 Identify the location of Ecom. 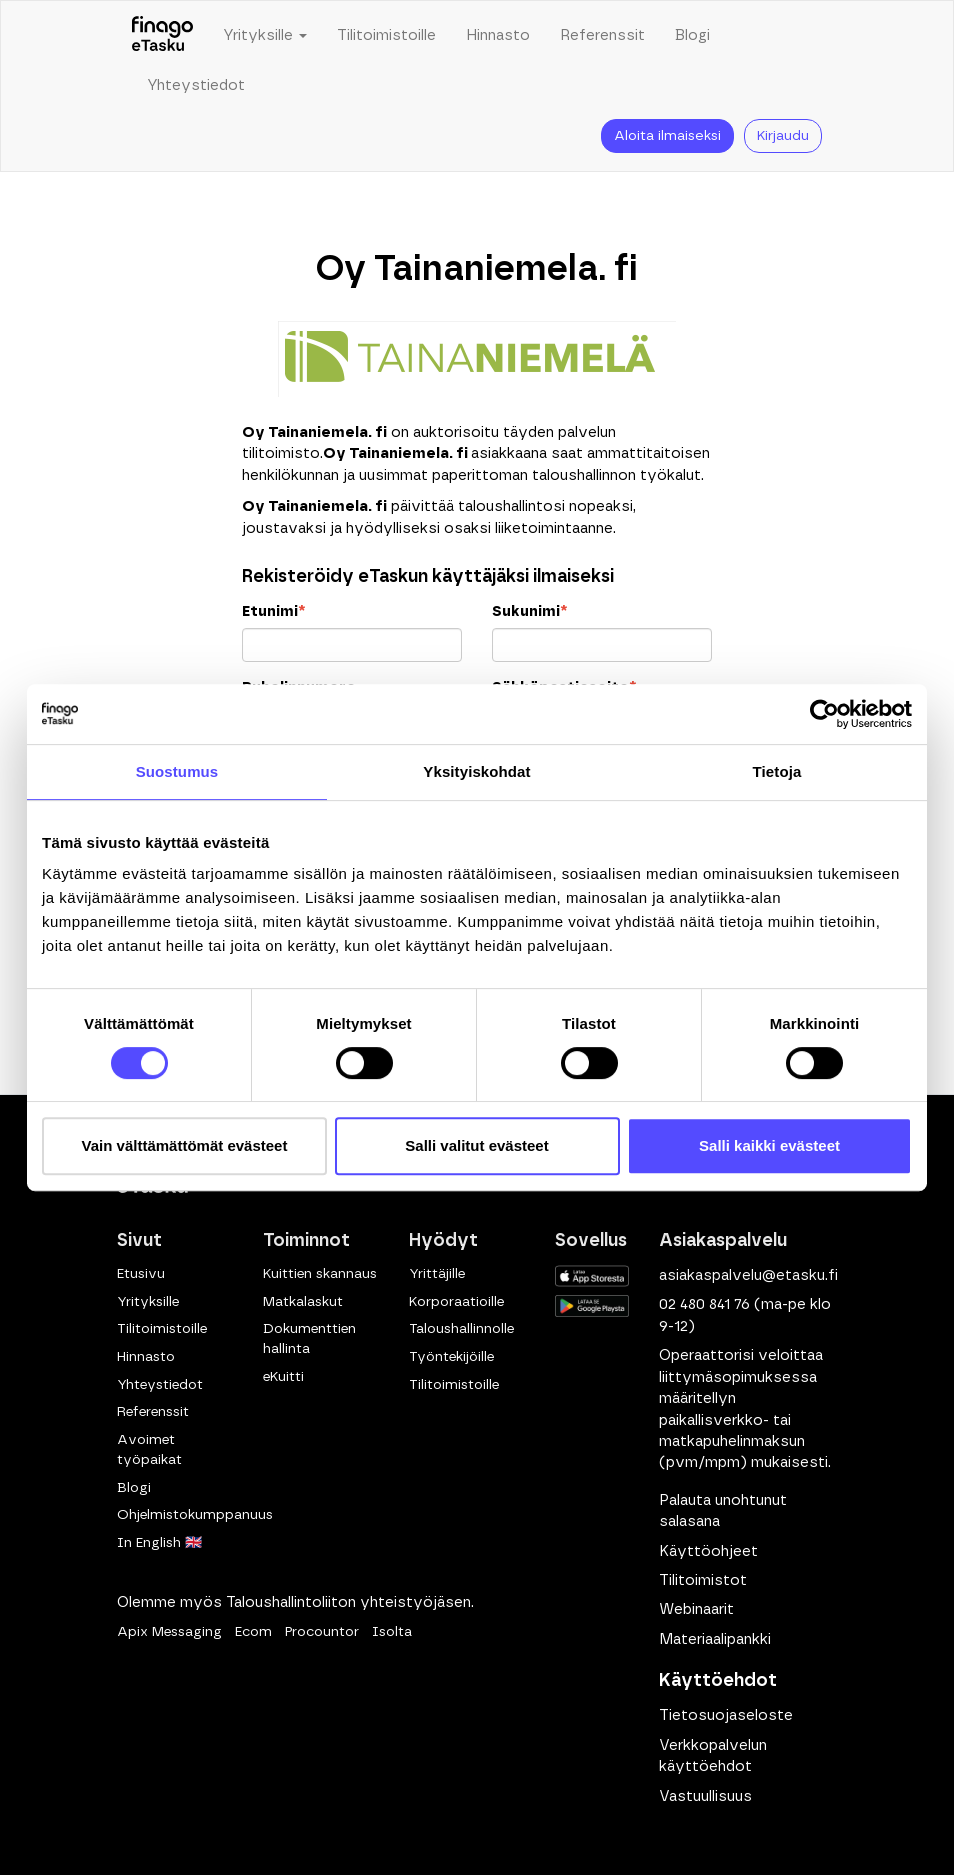
(253, 1632).